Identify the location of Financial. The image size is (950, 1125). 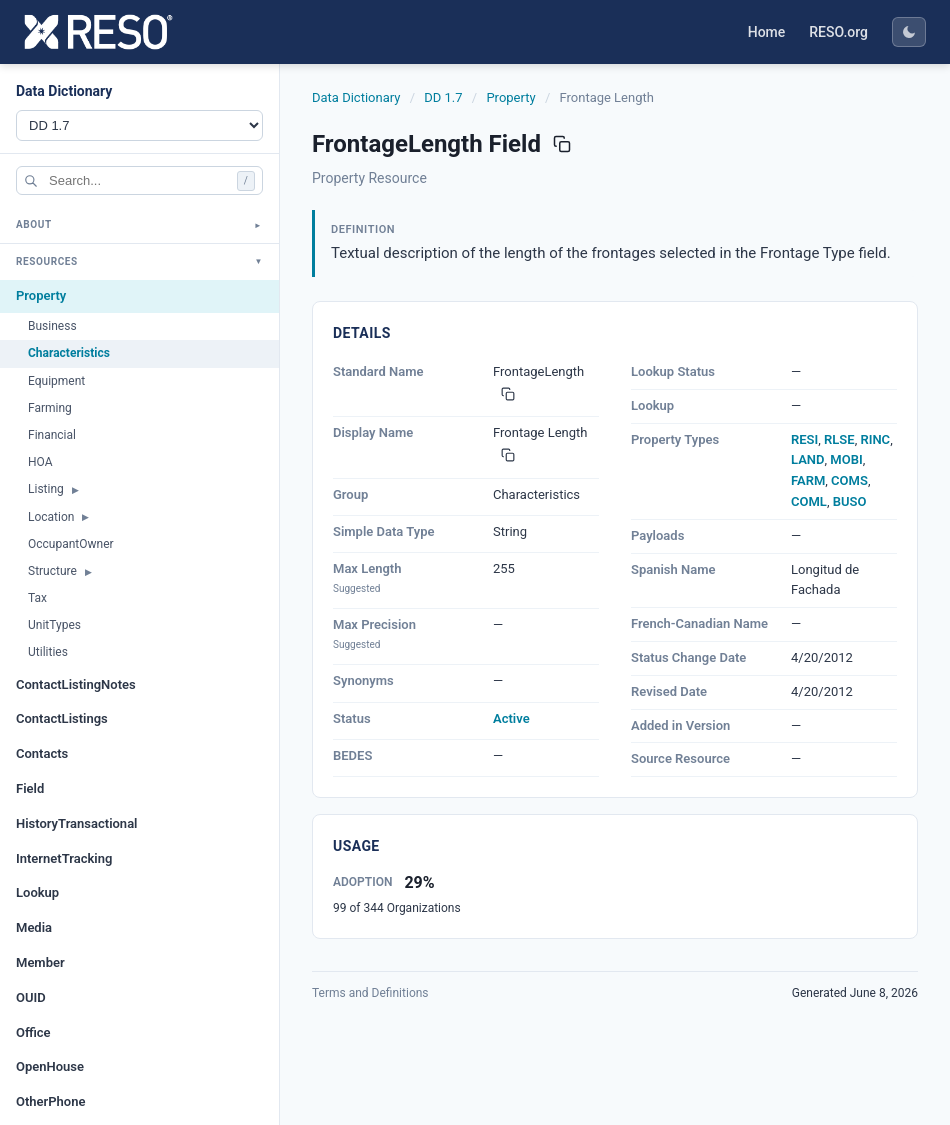
(52, 435).